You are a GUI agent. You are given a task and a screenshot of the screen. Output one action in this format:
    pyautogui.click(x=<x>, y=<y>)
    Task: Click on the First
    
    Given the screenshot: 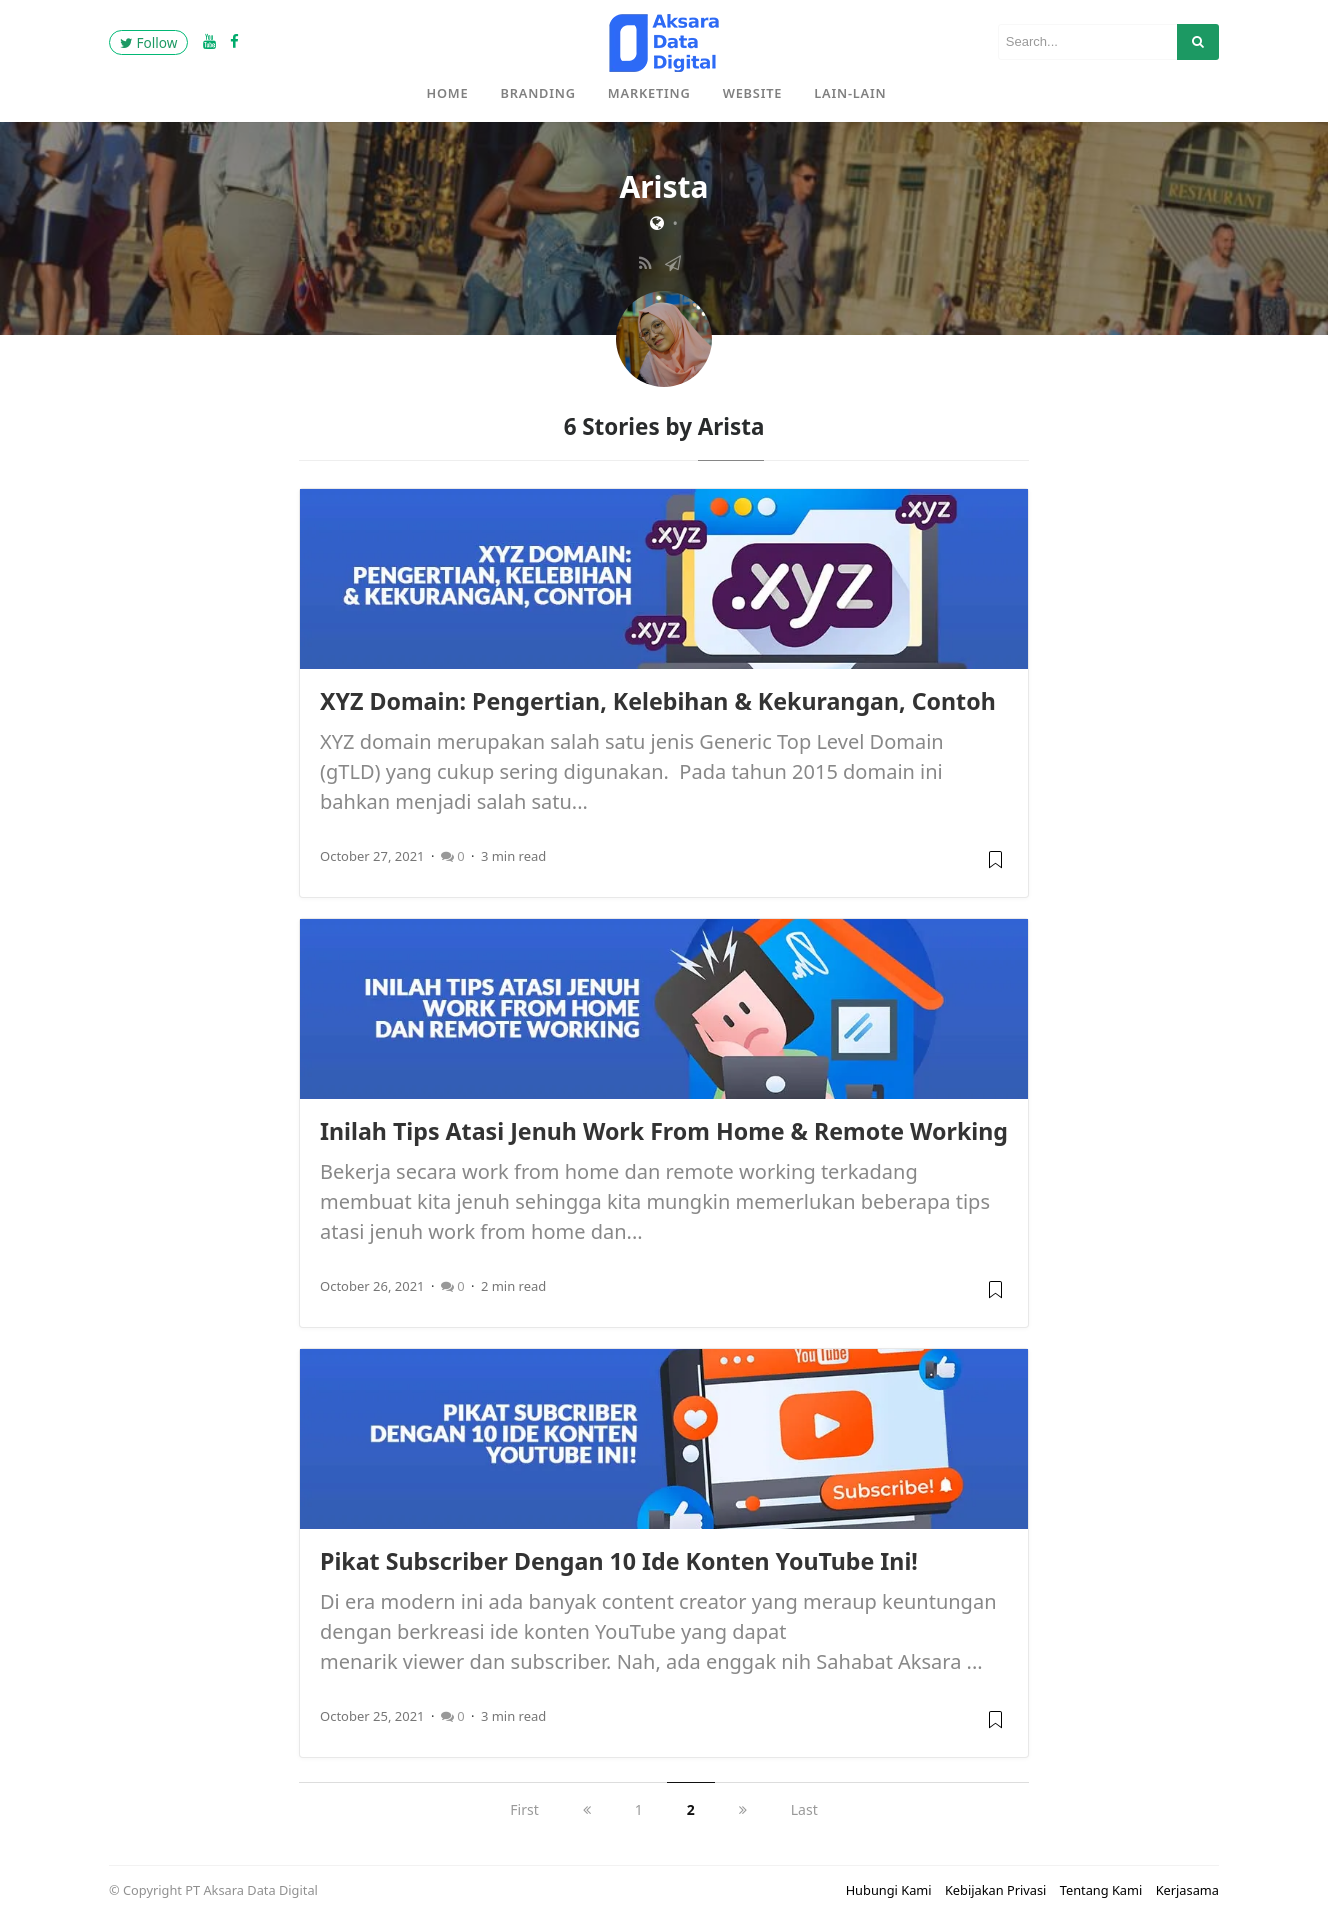 What is the action you would take?
    pyautogui.click(x=524, y=1809)
    